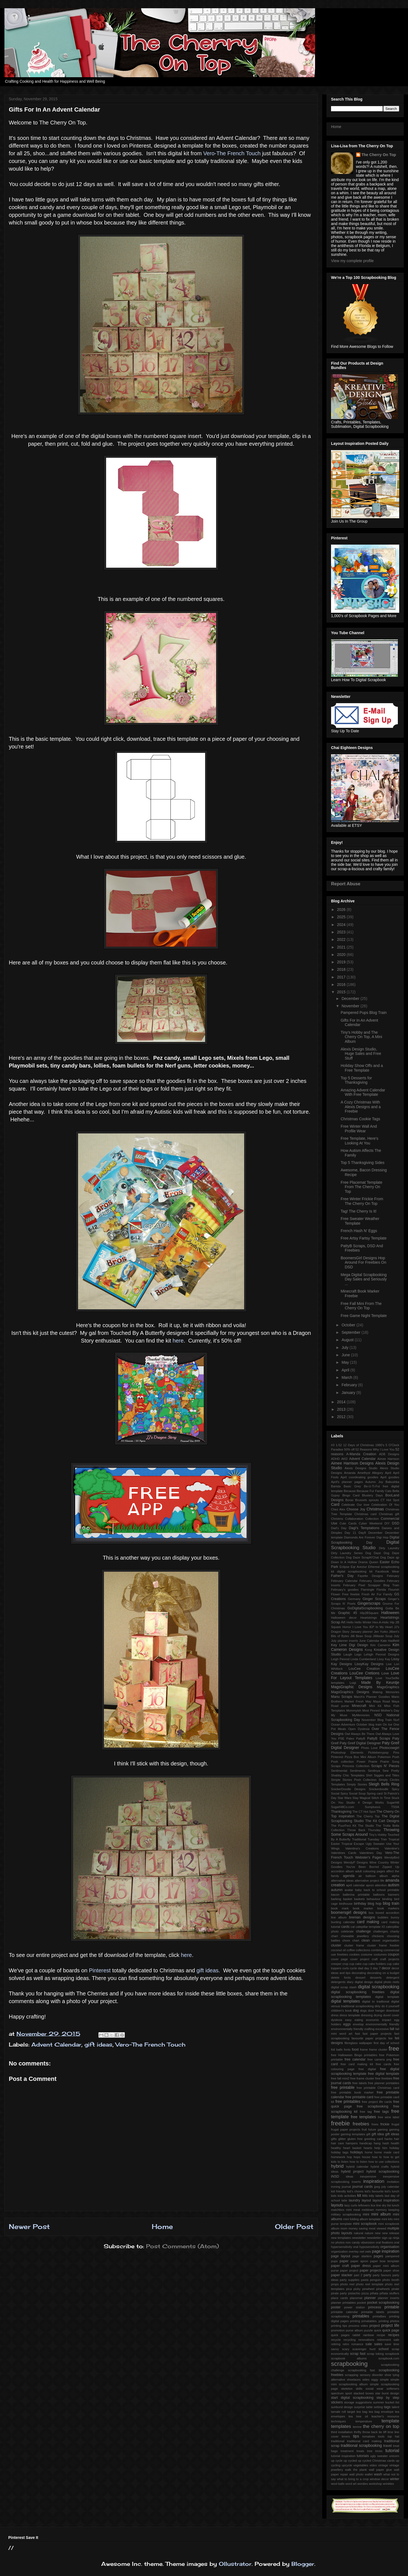  Describe the element at coordinates (361, 2370) in the screenshot. I see `scrapbooking fast` at that location.